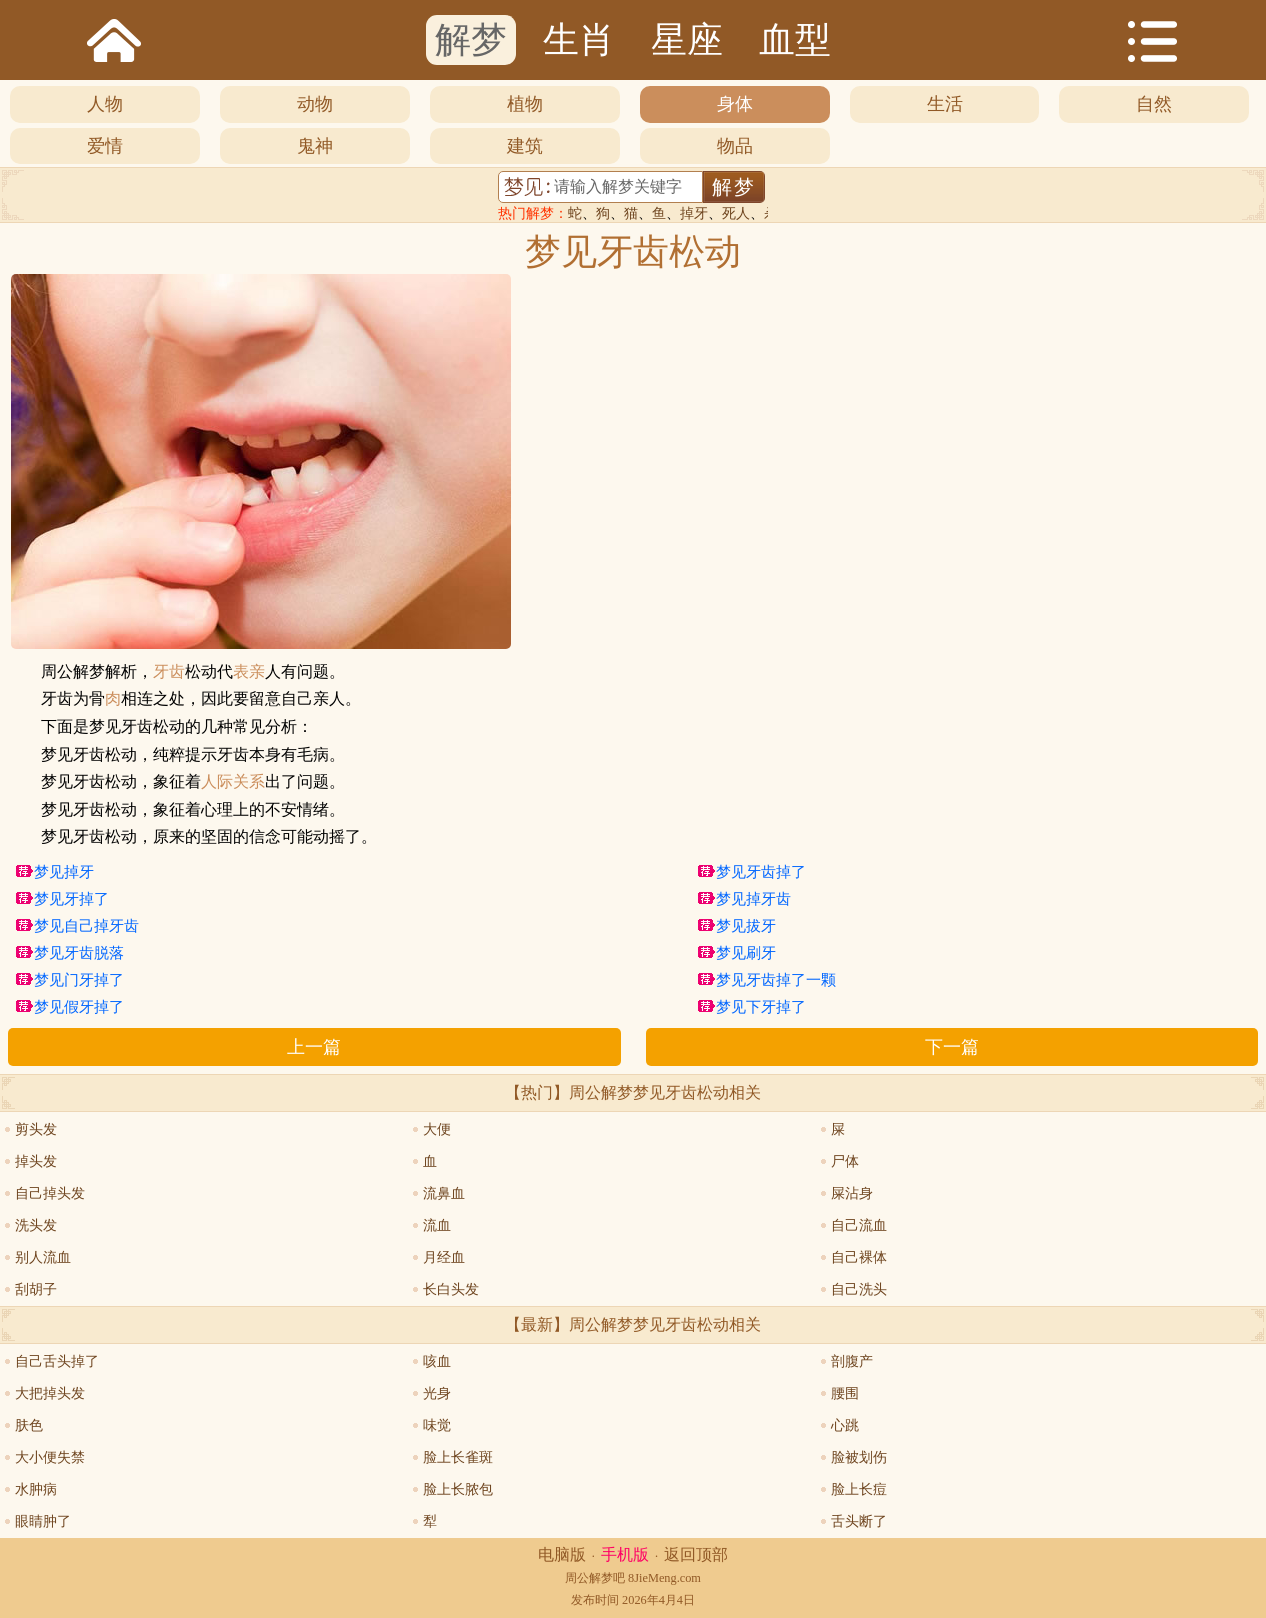 Image resolution: width=1266 pixels, height=1618 pixels. What do you see at coordinates (36, 1129) in the screenshot?
I see `剪头发` at bounding box center [36, 1129].